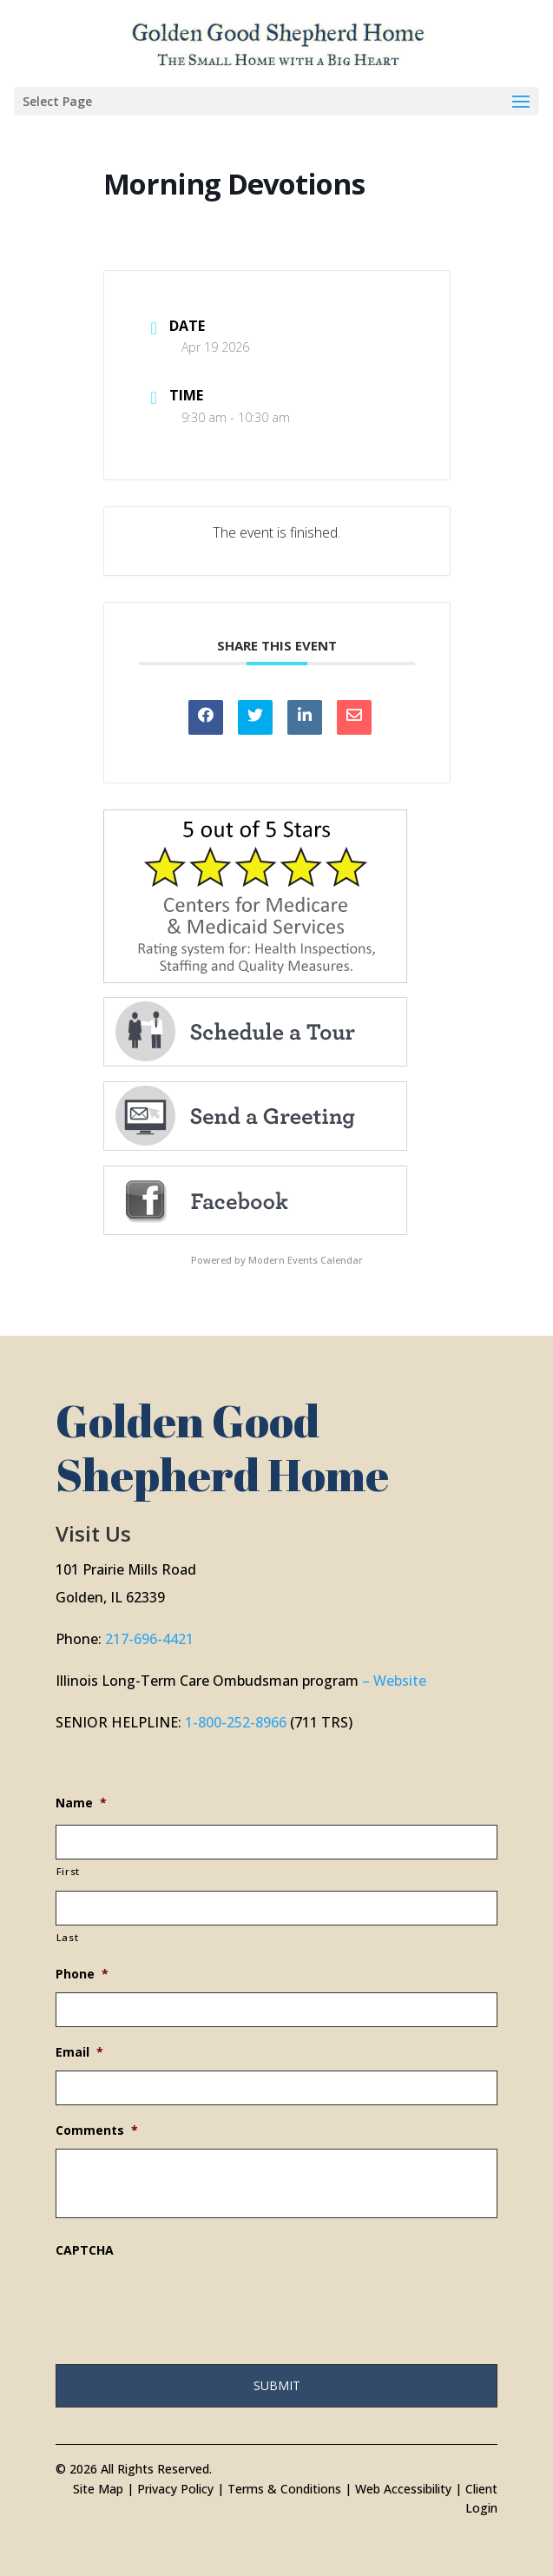 The width and height of the screenshot is (553, 2576). I want to click on First, so click(68, 1871).